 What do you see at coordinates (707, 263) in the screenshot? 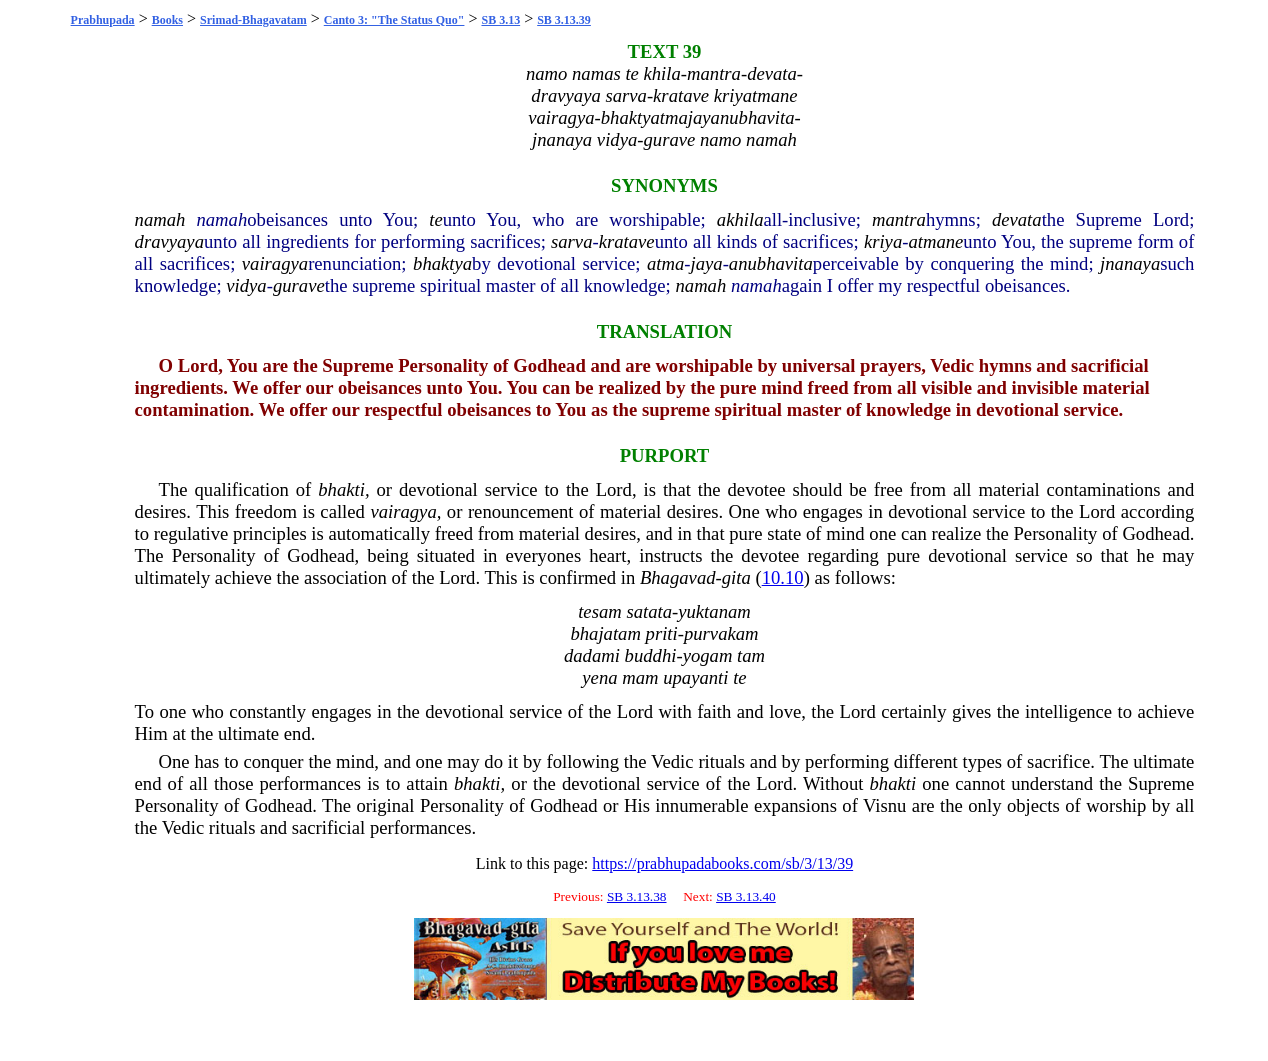
I see `jaya` at bounding box center [707, 263].